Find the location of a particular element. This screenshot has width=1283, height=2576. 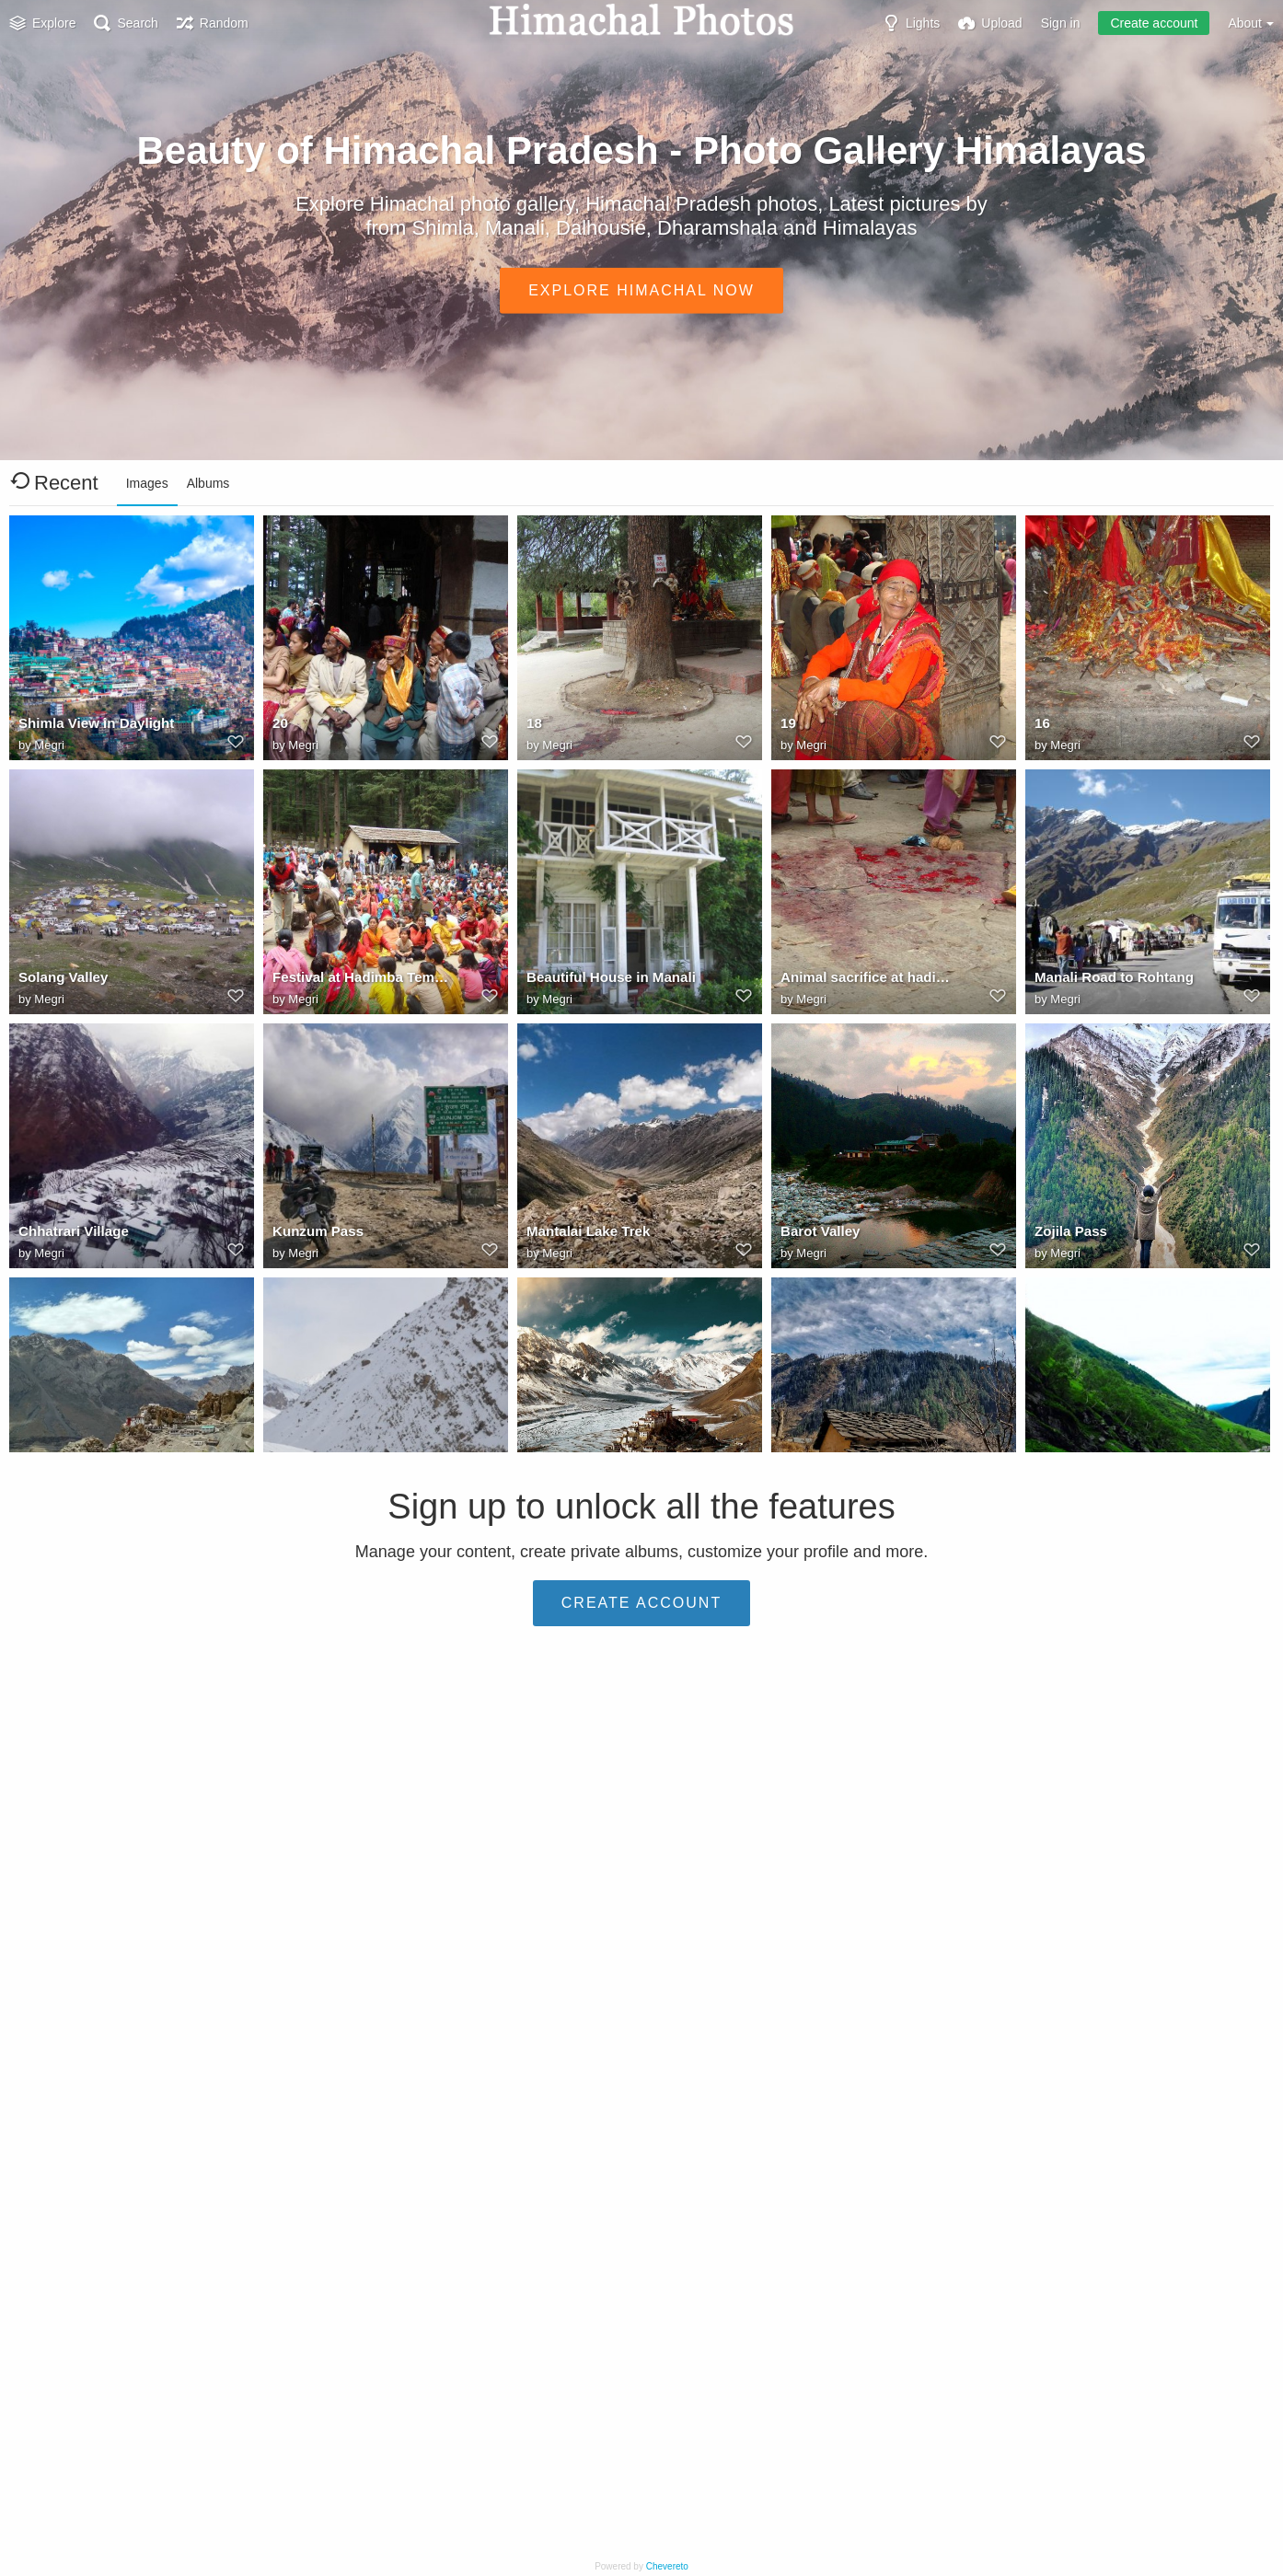

Solang Valley is located at coordinates (60, 981).